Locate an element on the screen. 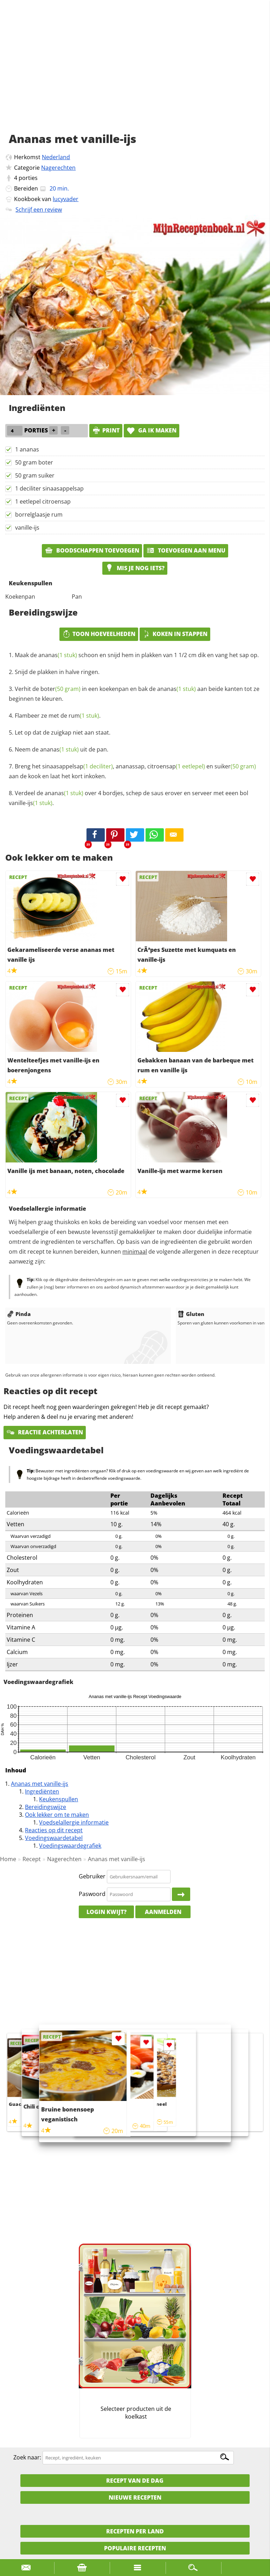 Image resolution: width=270 pixels, height=2576 pixels. Keukenspullen is located at coordinates (58, 1799).